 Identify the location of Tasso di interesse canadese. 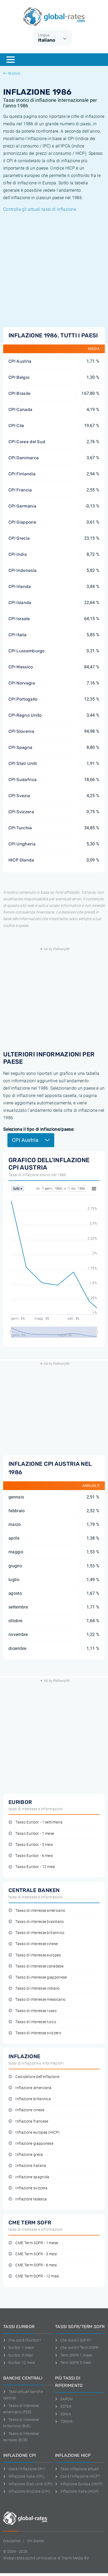
(36, 1966).